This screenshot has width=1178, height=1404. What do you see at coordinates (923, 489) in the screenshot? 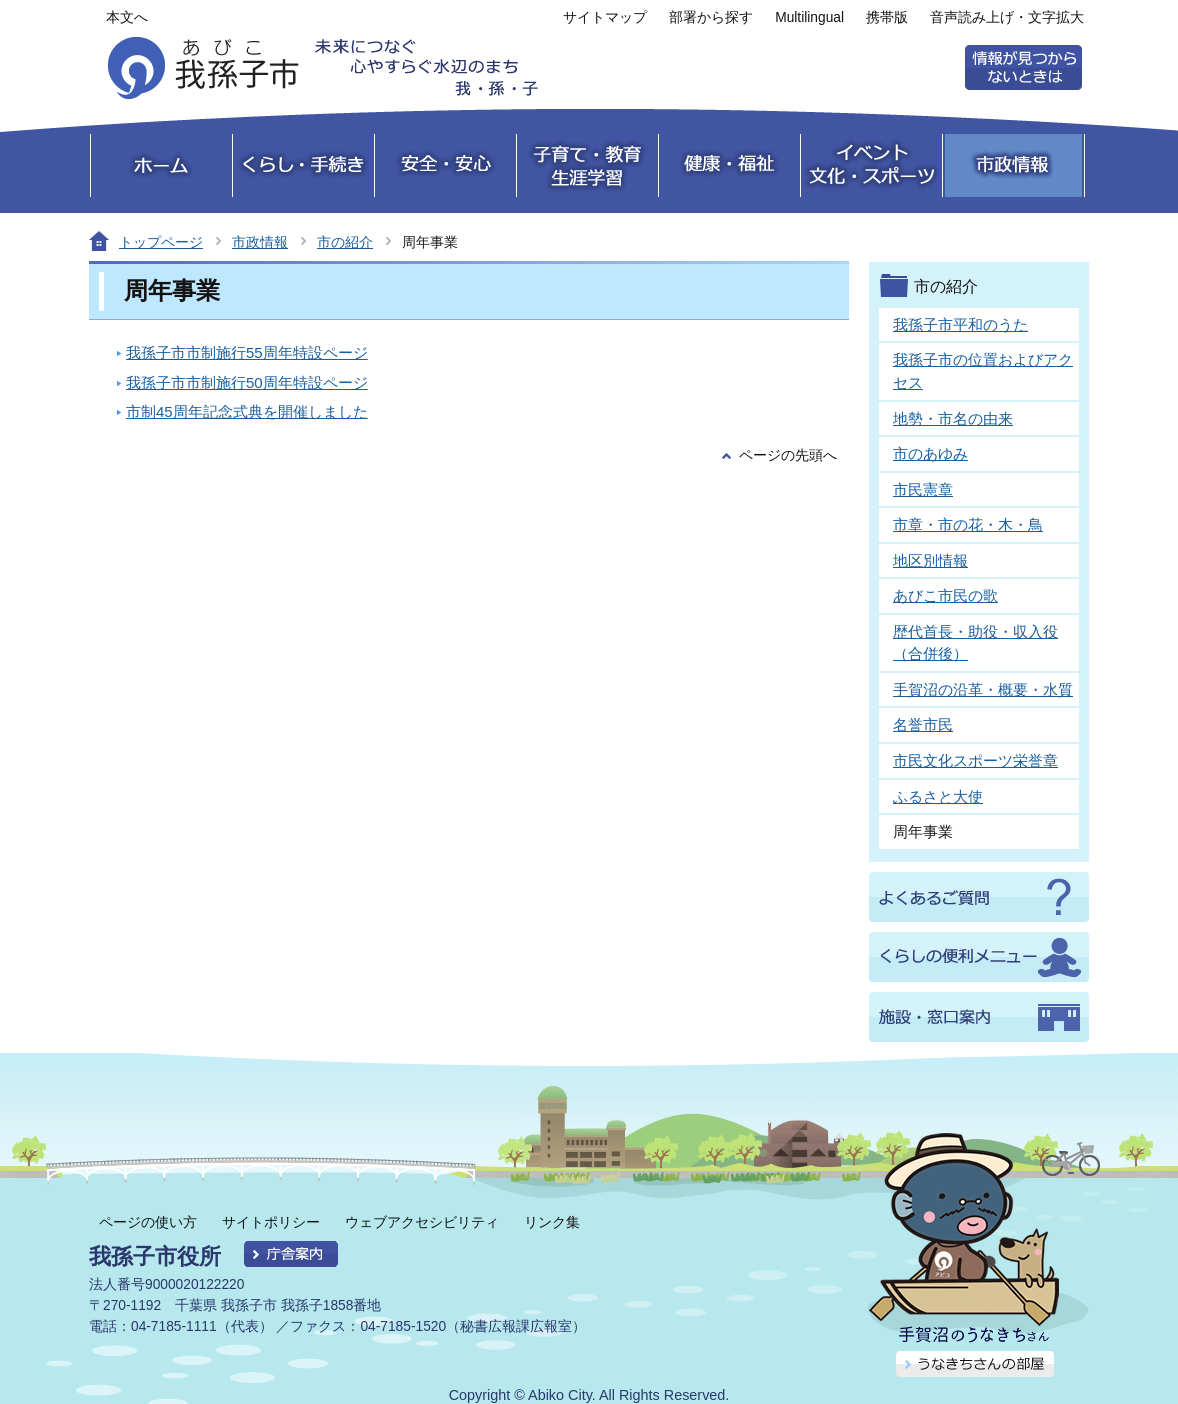
I see `市民憲章` at bounding box center [923, 489].